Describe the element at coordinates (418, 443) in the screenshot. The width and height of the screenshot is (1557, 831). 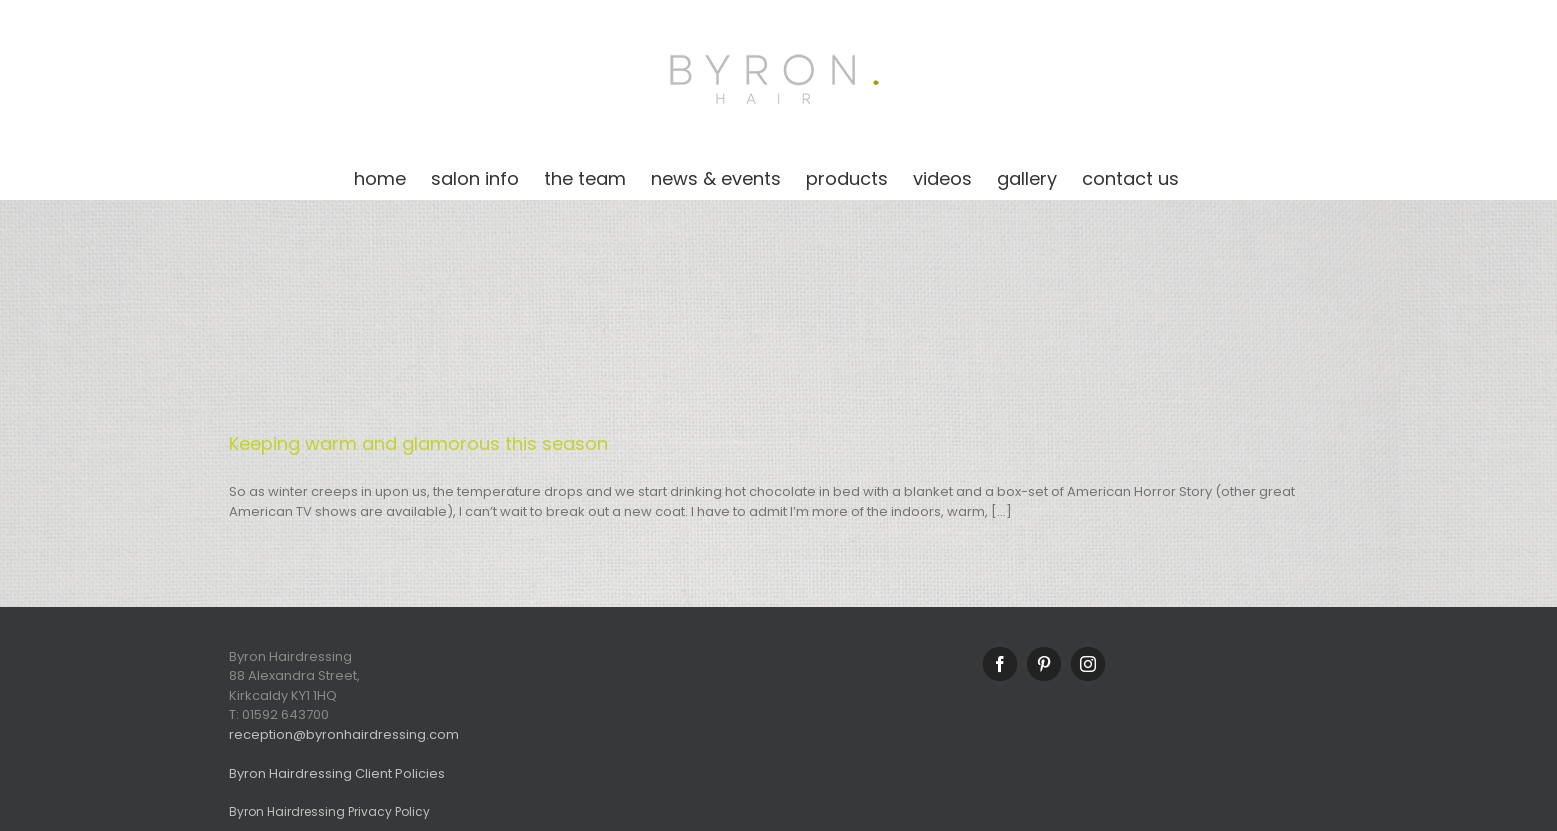
I see `Keeping warm and glamorous this season` at that location.